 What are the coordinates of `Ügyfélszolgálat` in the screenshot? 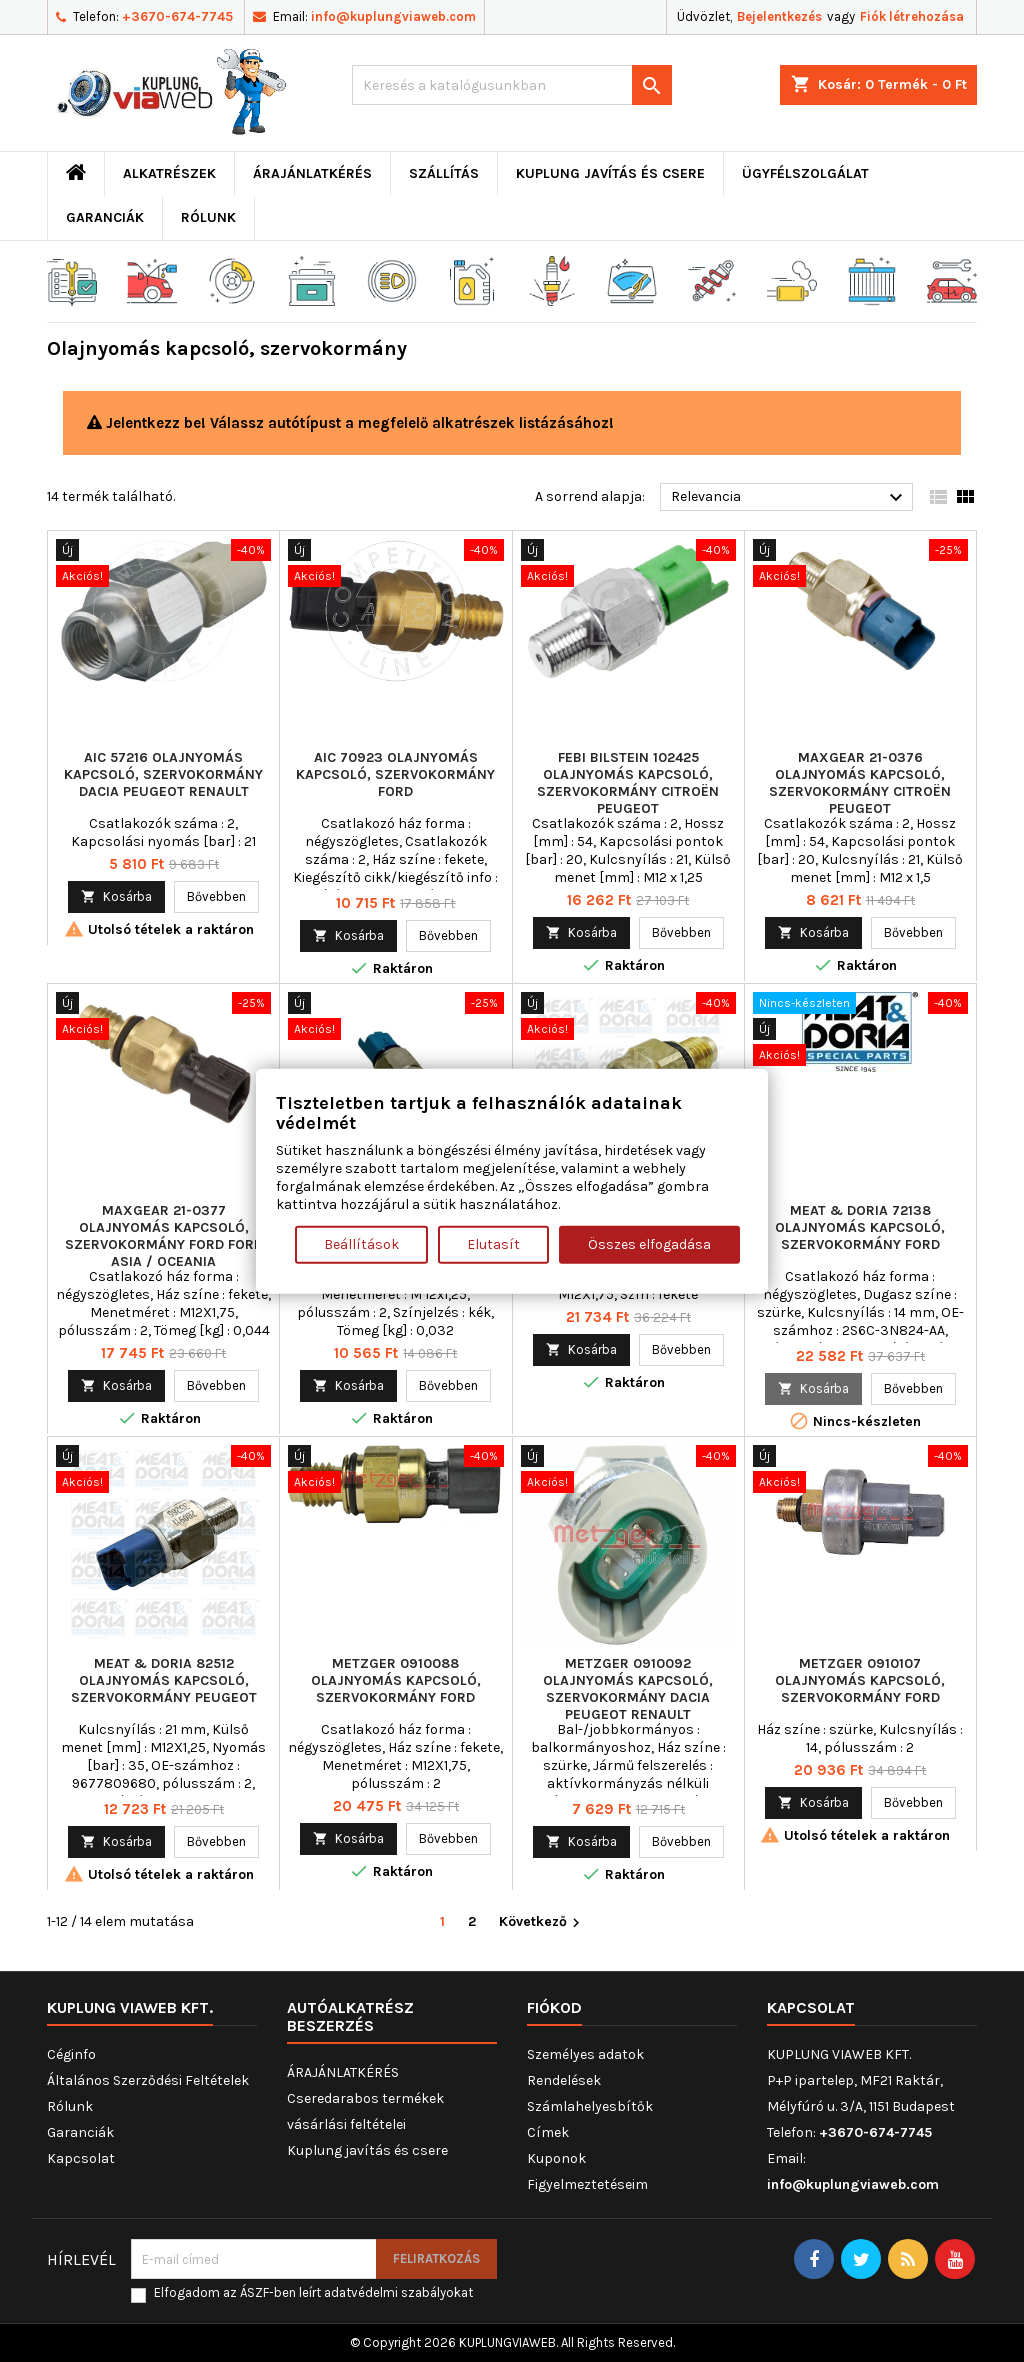 It's located at (805, 173).